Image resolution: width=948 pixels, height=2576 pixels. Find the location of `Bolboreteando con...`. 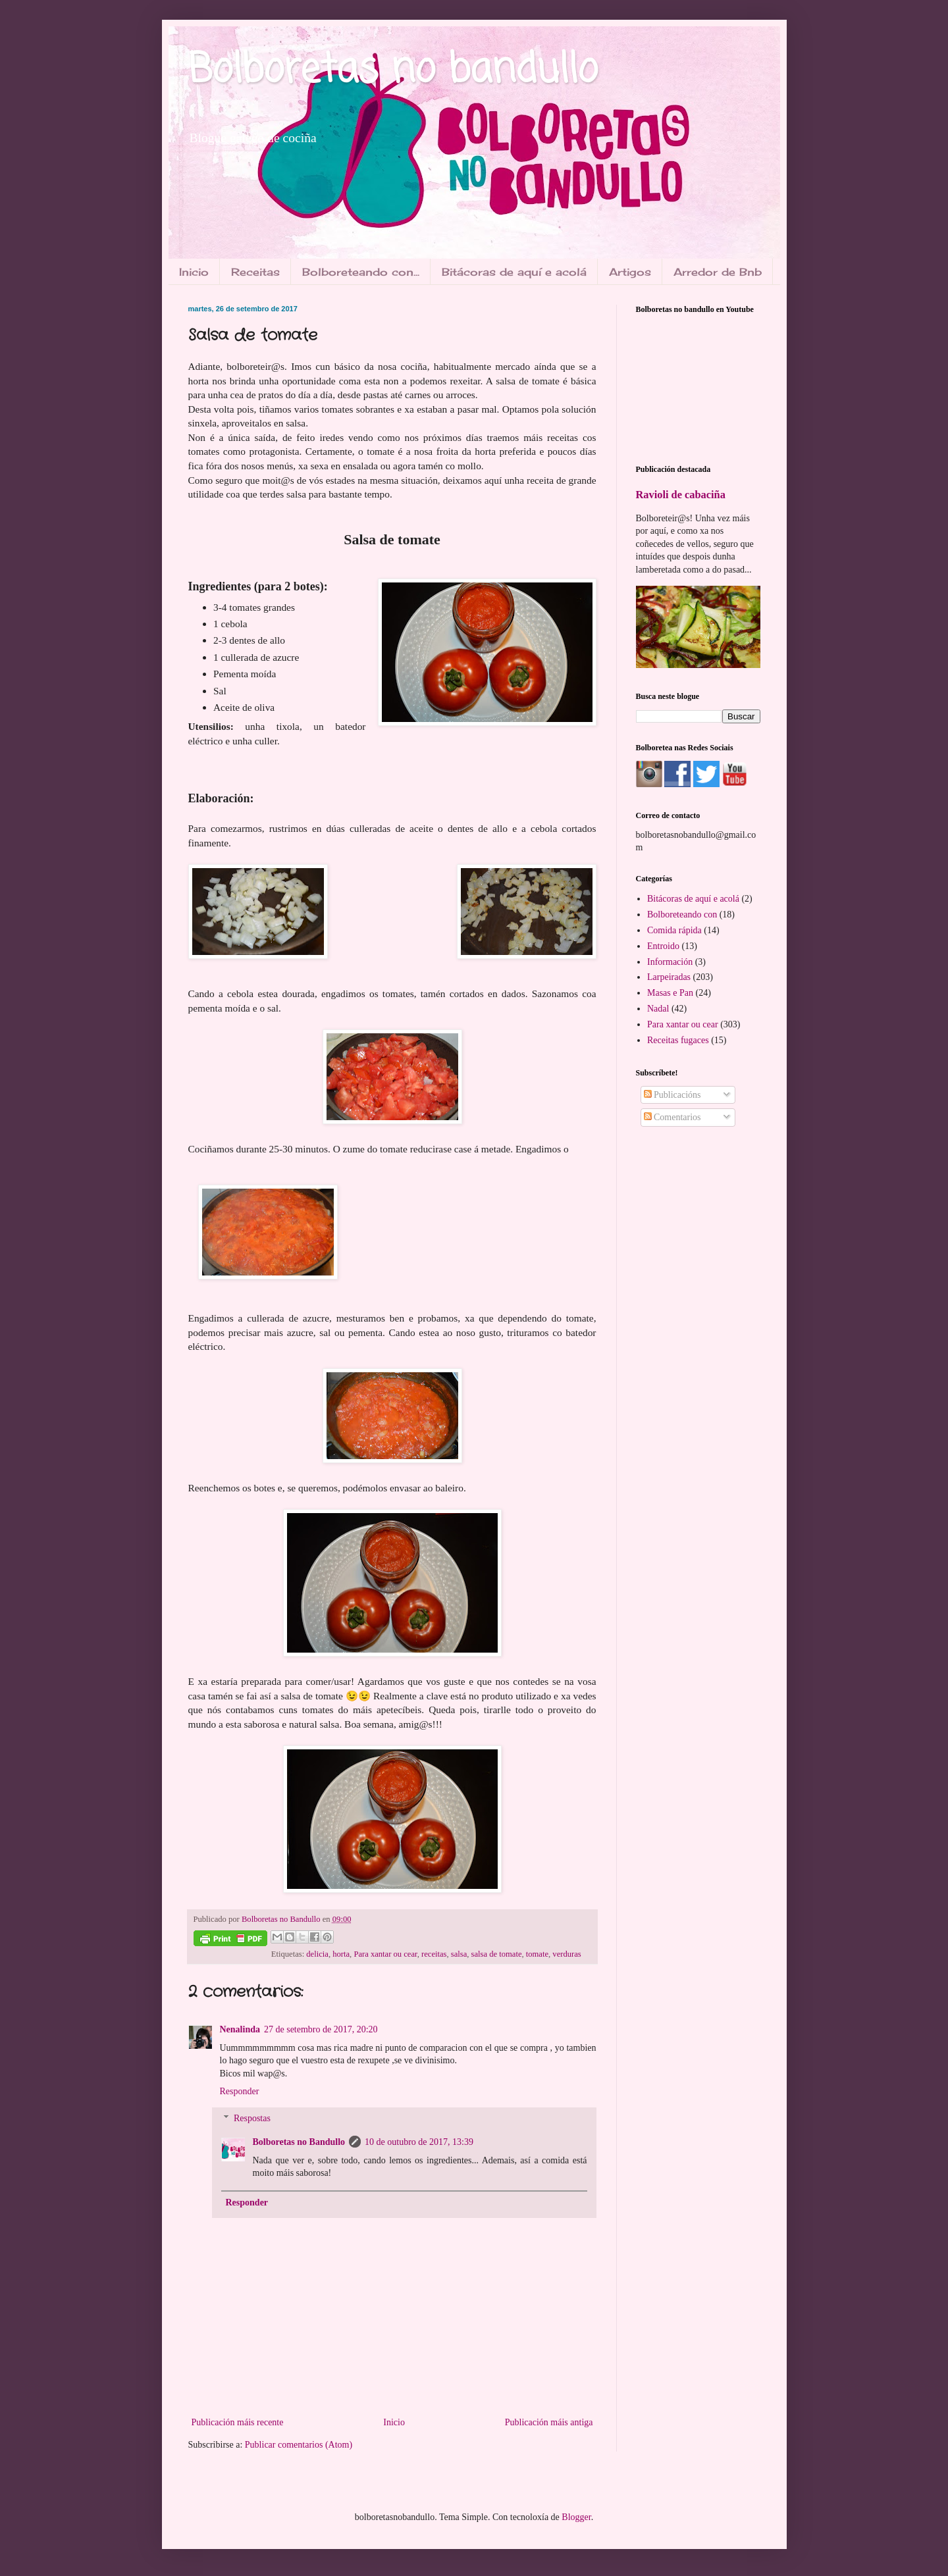

Bolboreteando con... is located at coordinates (360, 271).